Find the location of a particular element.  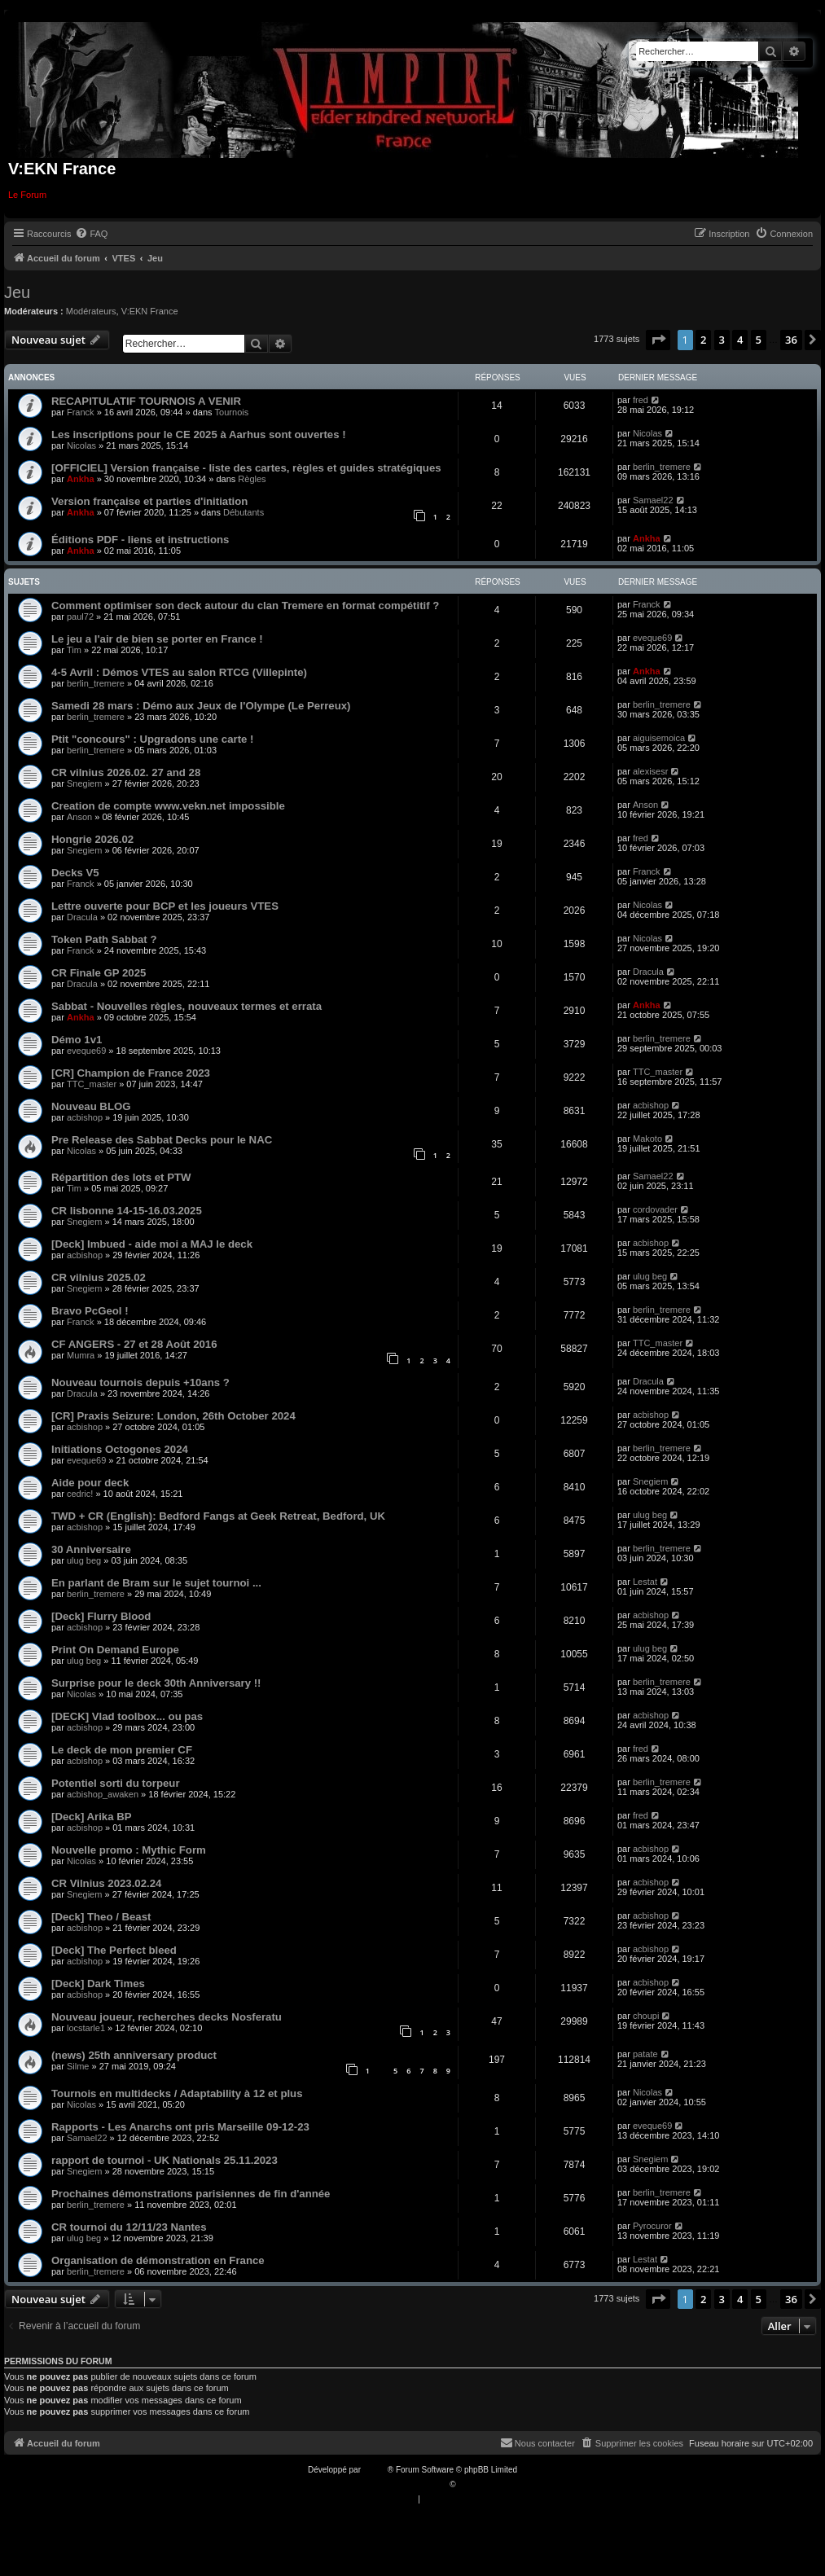

[OFFICIEL] Version française - liste des cartes, règles et guides stratégiques is located at coordinates (246, 468).